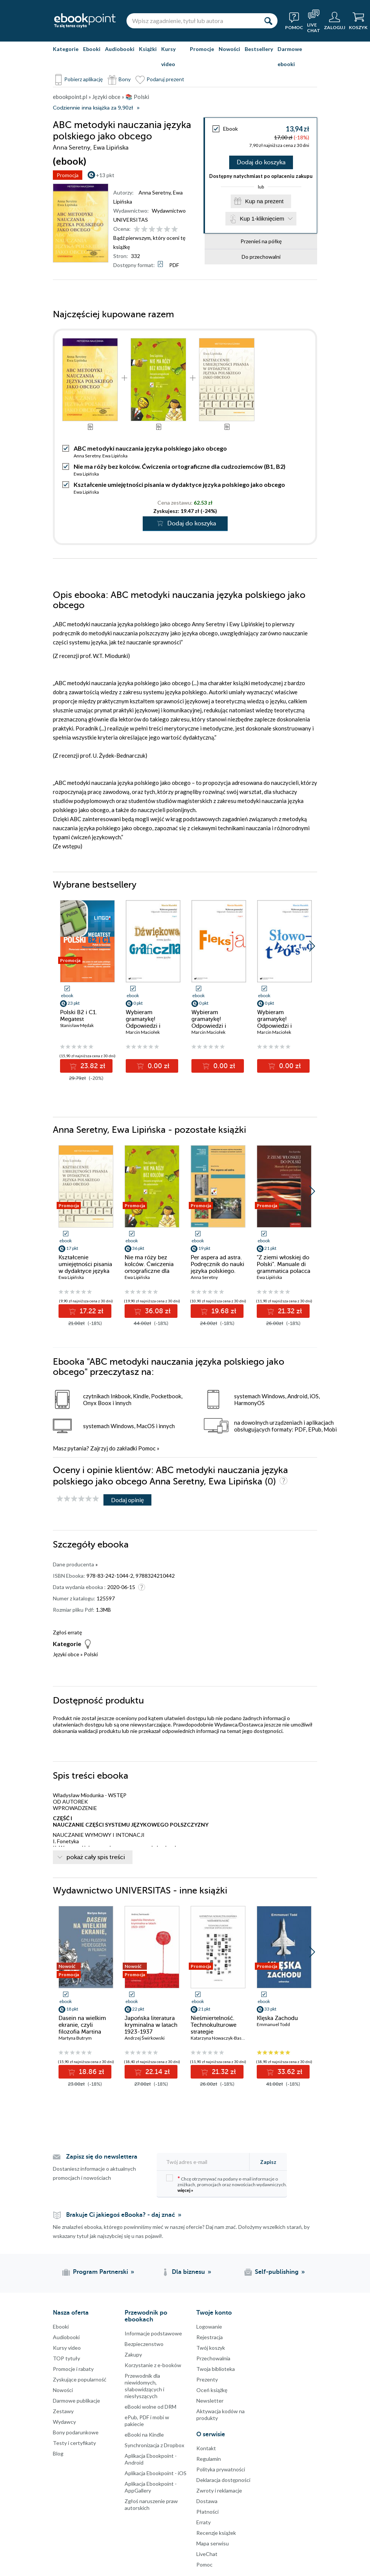 The width and height of the screenshot is (370, 2576). What do you see at coordinates (268, 2162) in the screenshot?
I see `Zapisz` at bounding box center [268, 2162].